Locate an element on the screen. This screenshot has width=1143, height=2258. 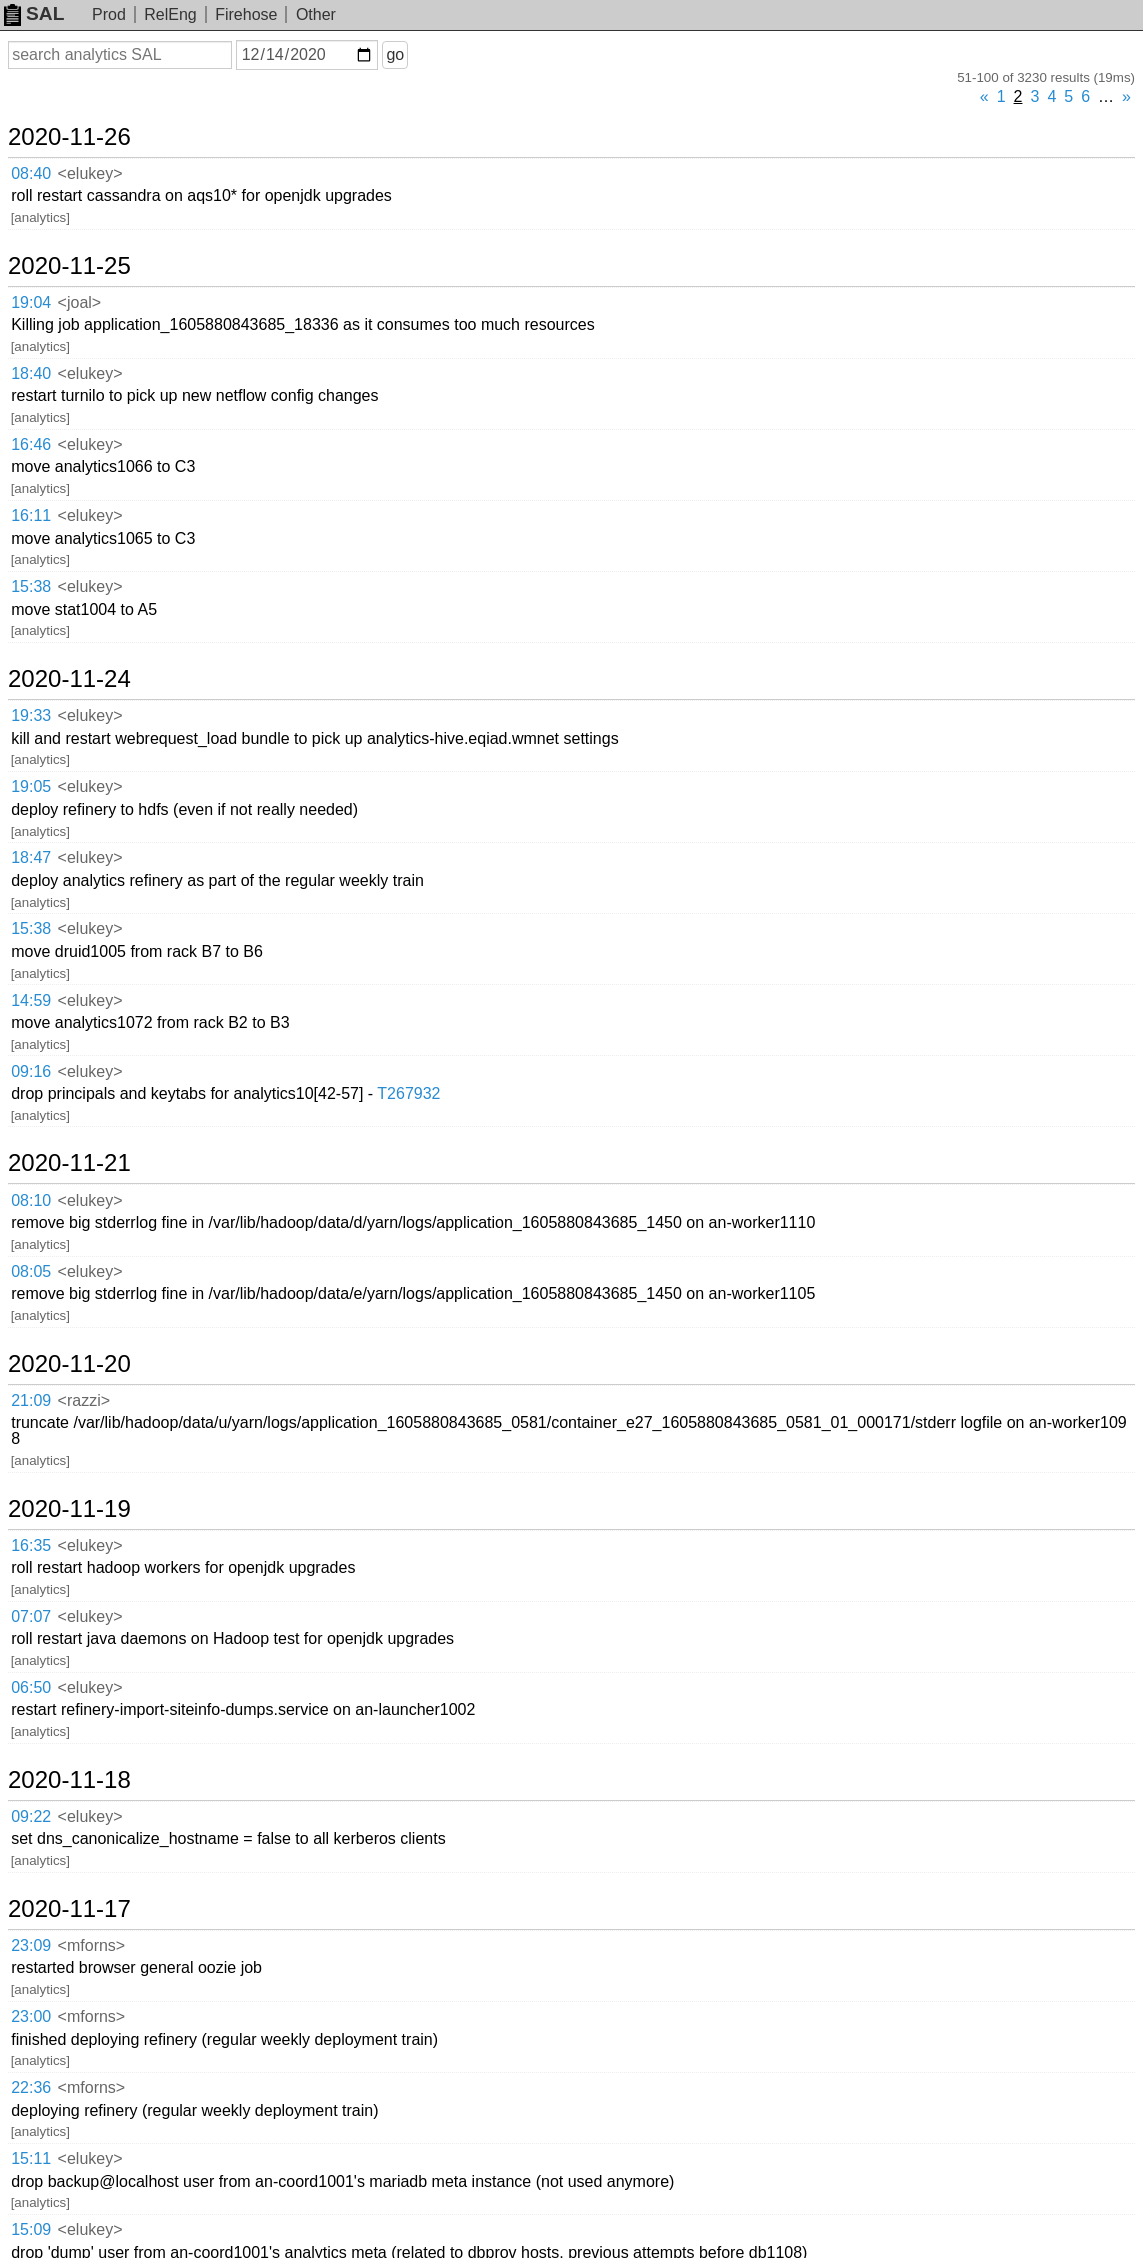
19:04 is located at coordinates (31, 302).